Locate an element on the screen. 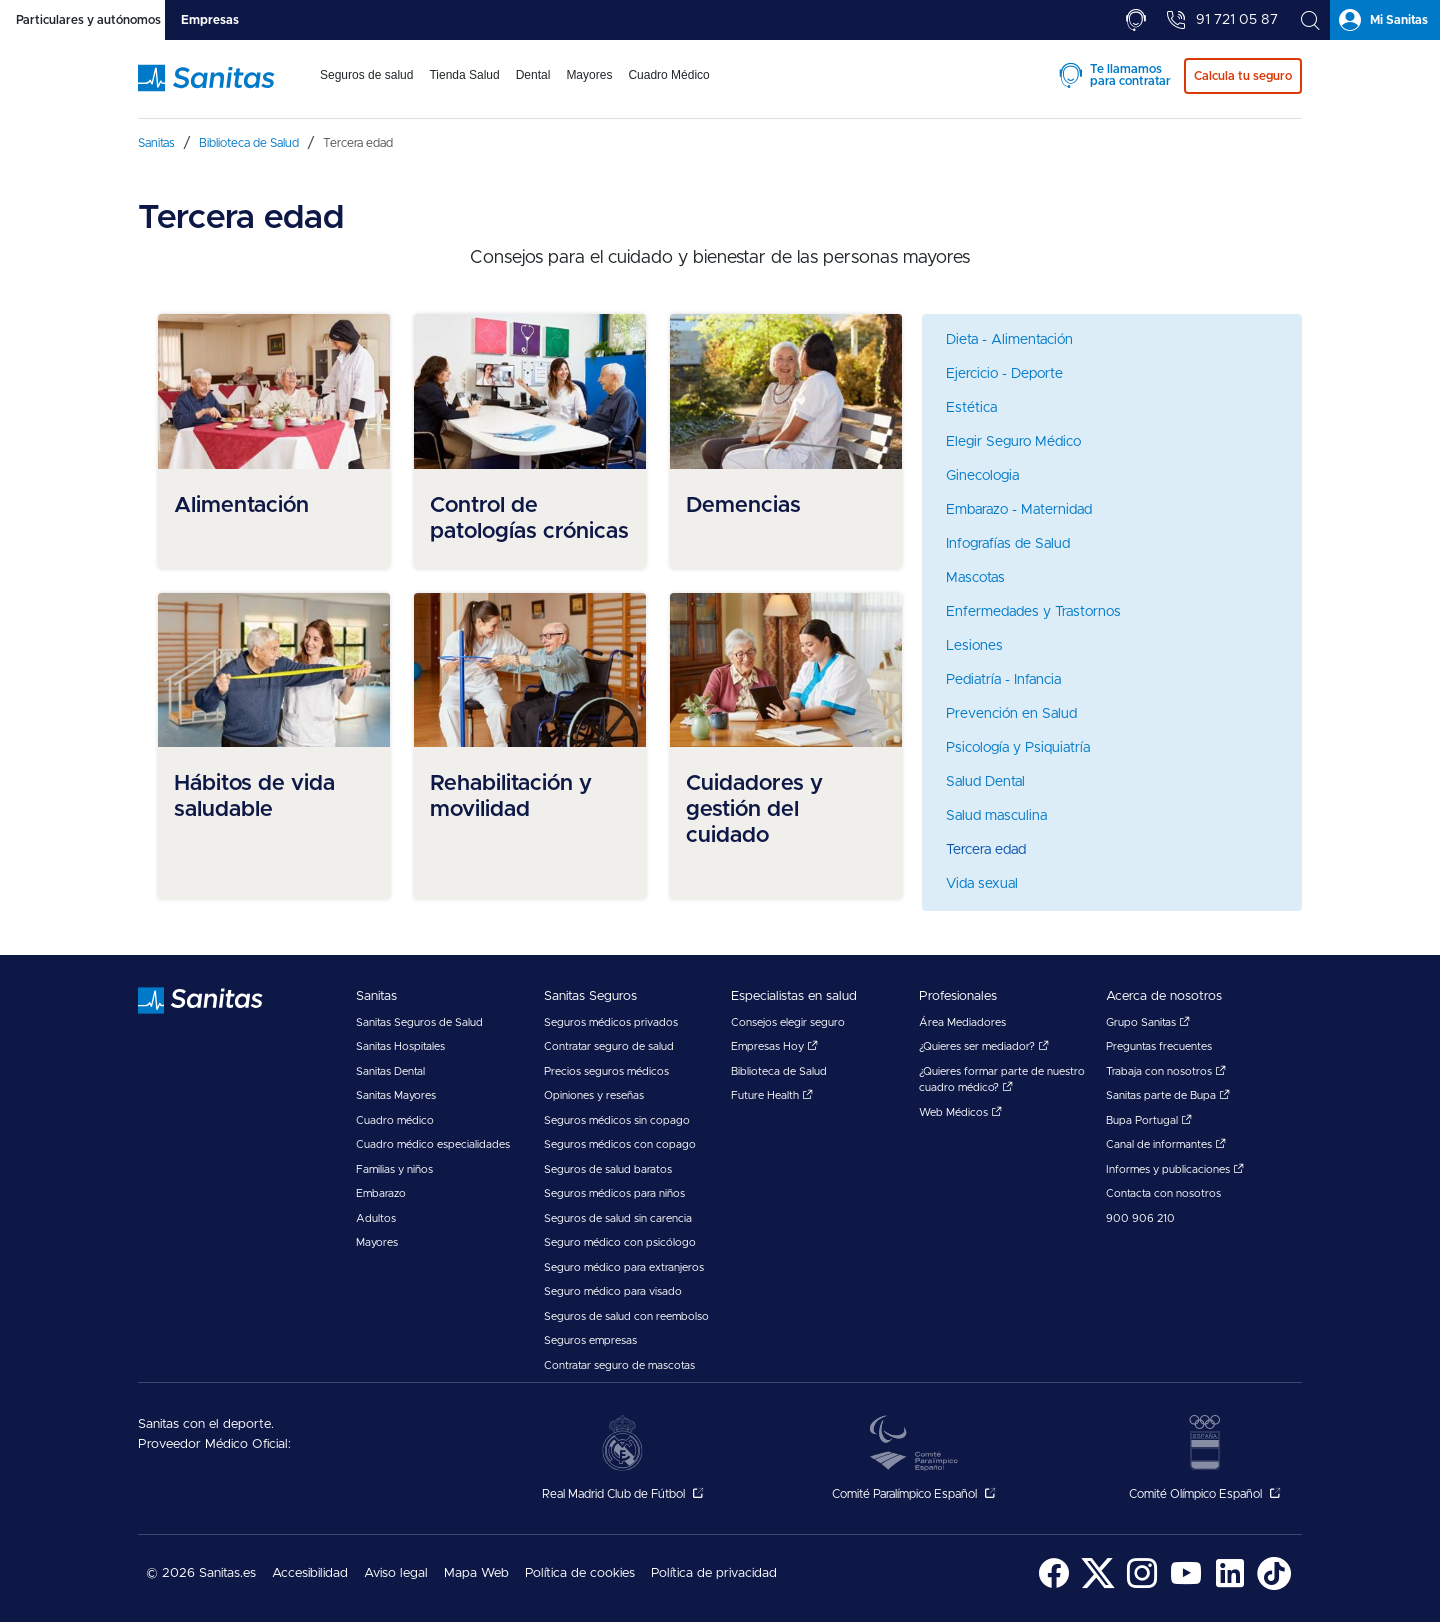 The image size is (1440, 1622). Bupa Portugal is located at coordinates (1149, 1120).